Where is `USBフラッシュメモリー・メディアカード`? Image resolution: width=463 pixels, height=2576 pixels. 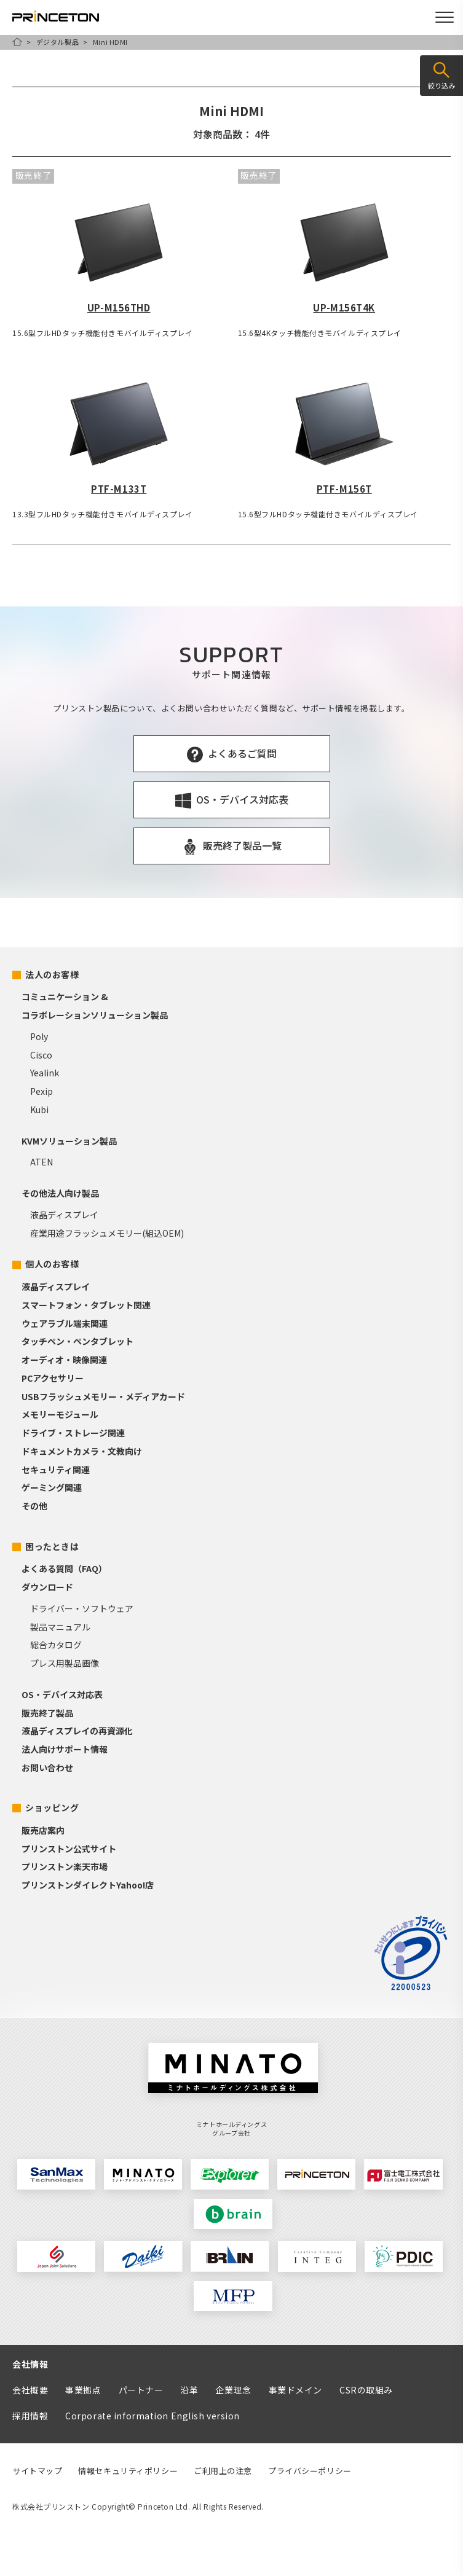
USBフラッシュメモリー・メディアカード is located at coordinates (103, 1396).